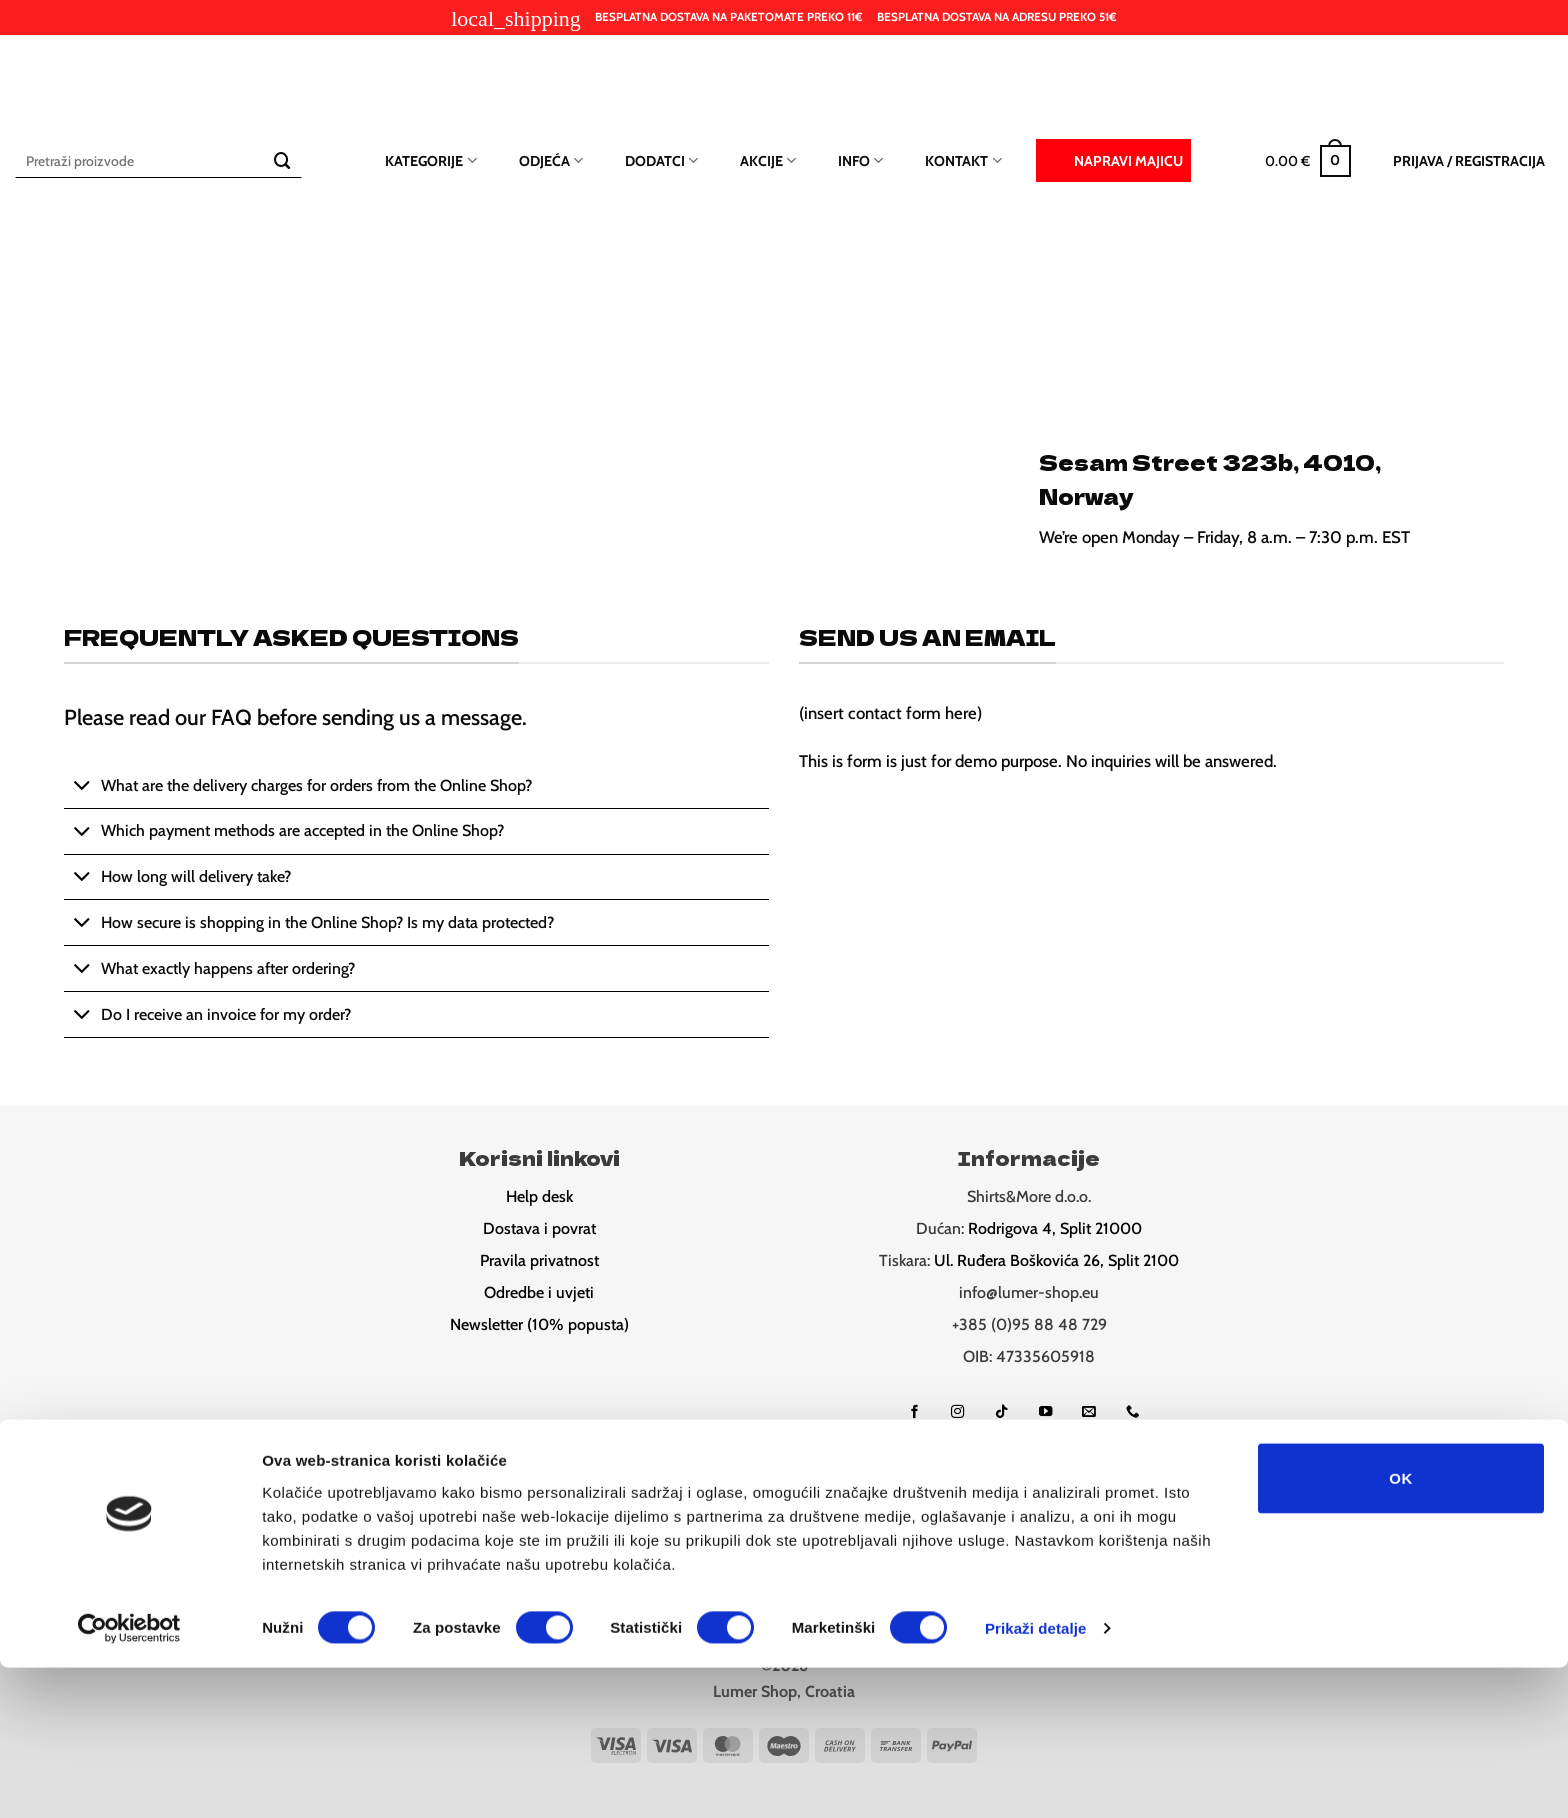  Describe the element at coordinates (551, 160) in the screenshot. I see `Odjeća` at that location.